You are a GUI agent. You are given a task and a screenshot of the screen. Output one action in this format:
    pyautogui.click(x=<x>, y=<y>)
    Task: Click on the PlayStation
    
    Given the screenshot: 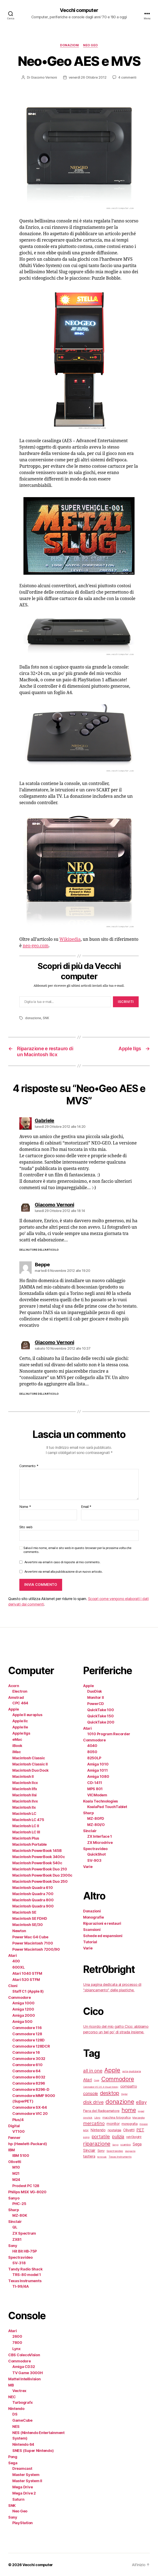 What is the action you would take?
    pyautogui.click(x=22, y=2522)
    